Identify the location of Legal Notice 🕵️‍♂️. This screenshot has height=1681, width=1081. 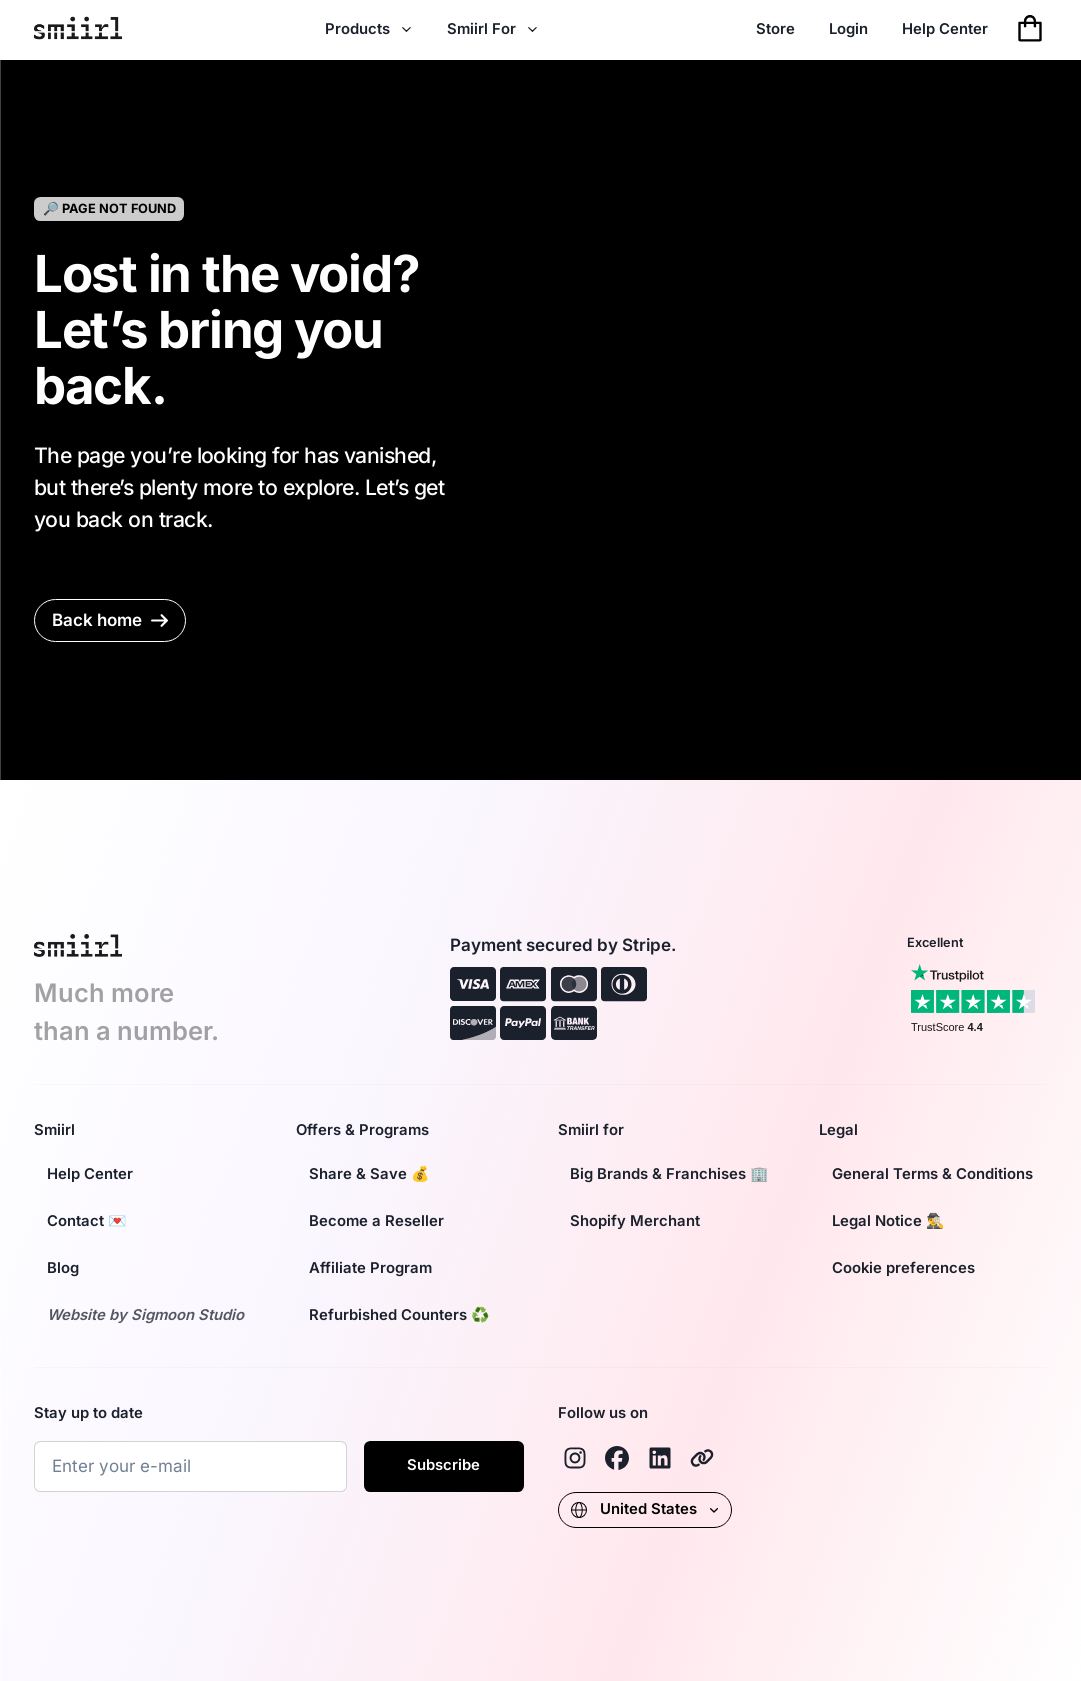
(888, 1221).